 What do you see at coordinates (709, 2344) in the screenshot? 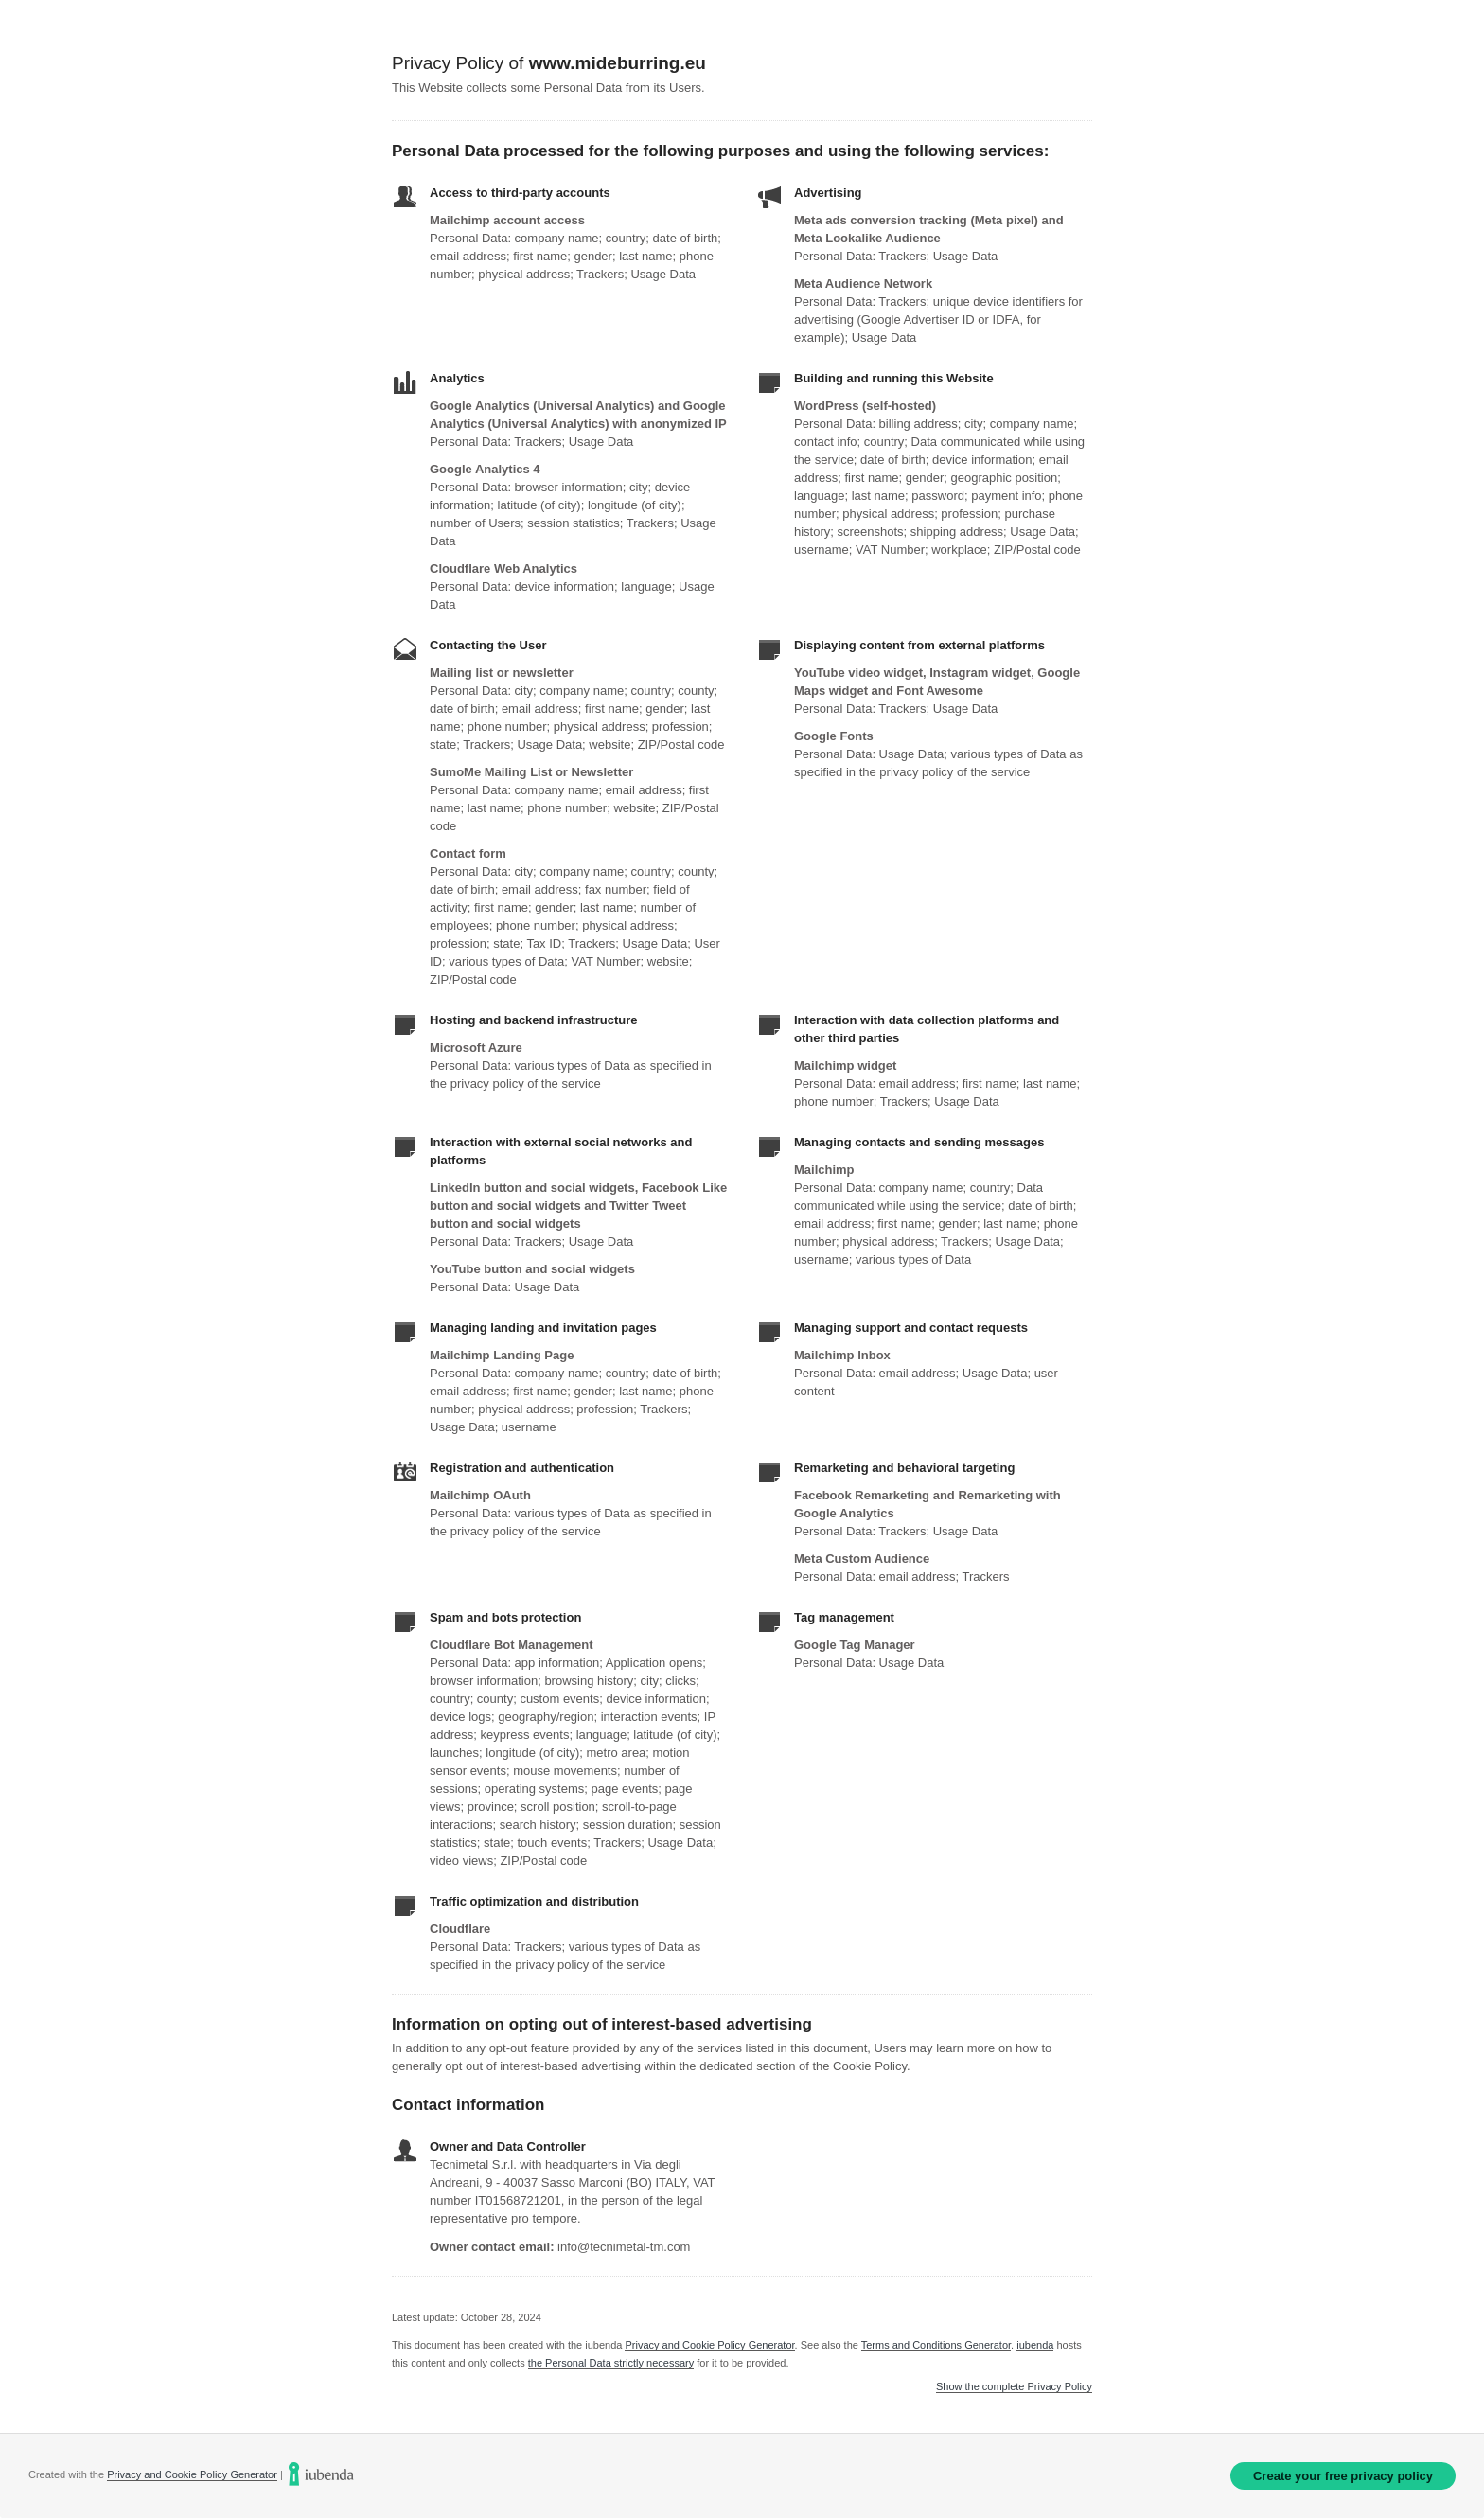
I see `Privacy and Cookie Policy Generator` at bounding box center [709, 2344].